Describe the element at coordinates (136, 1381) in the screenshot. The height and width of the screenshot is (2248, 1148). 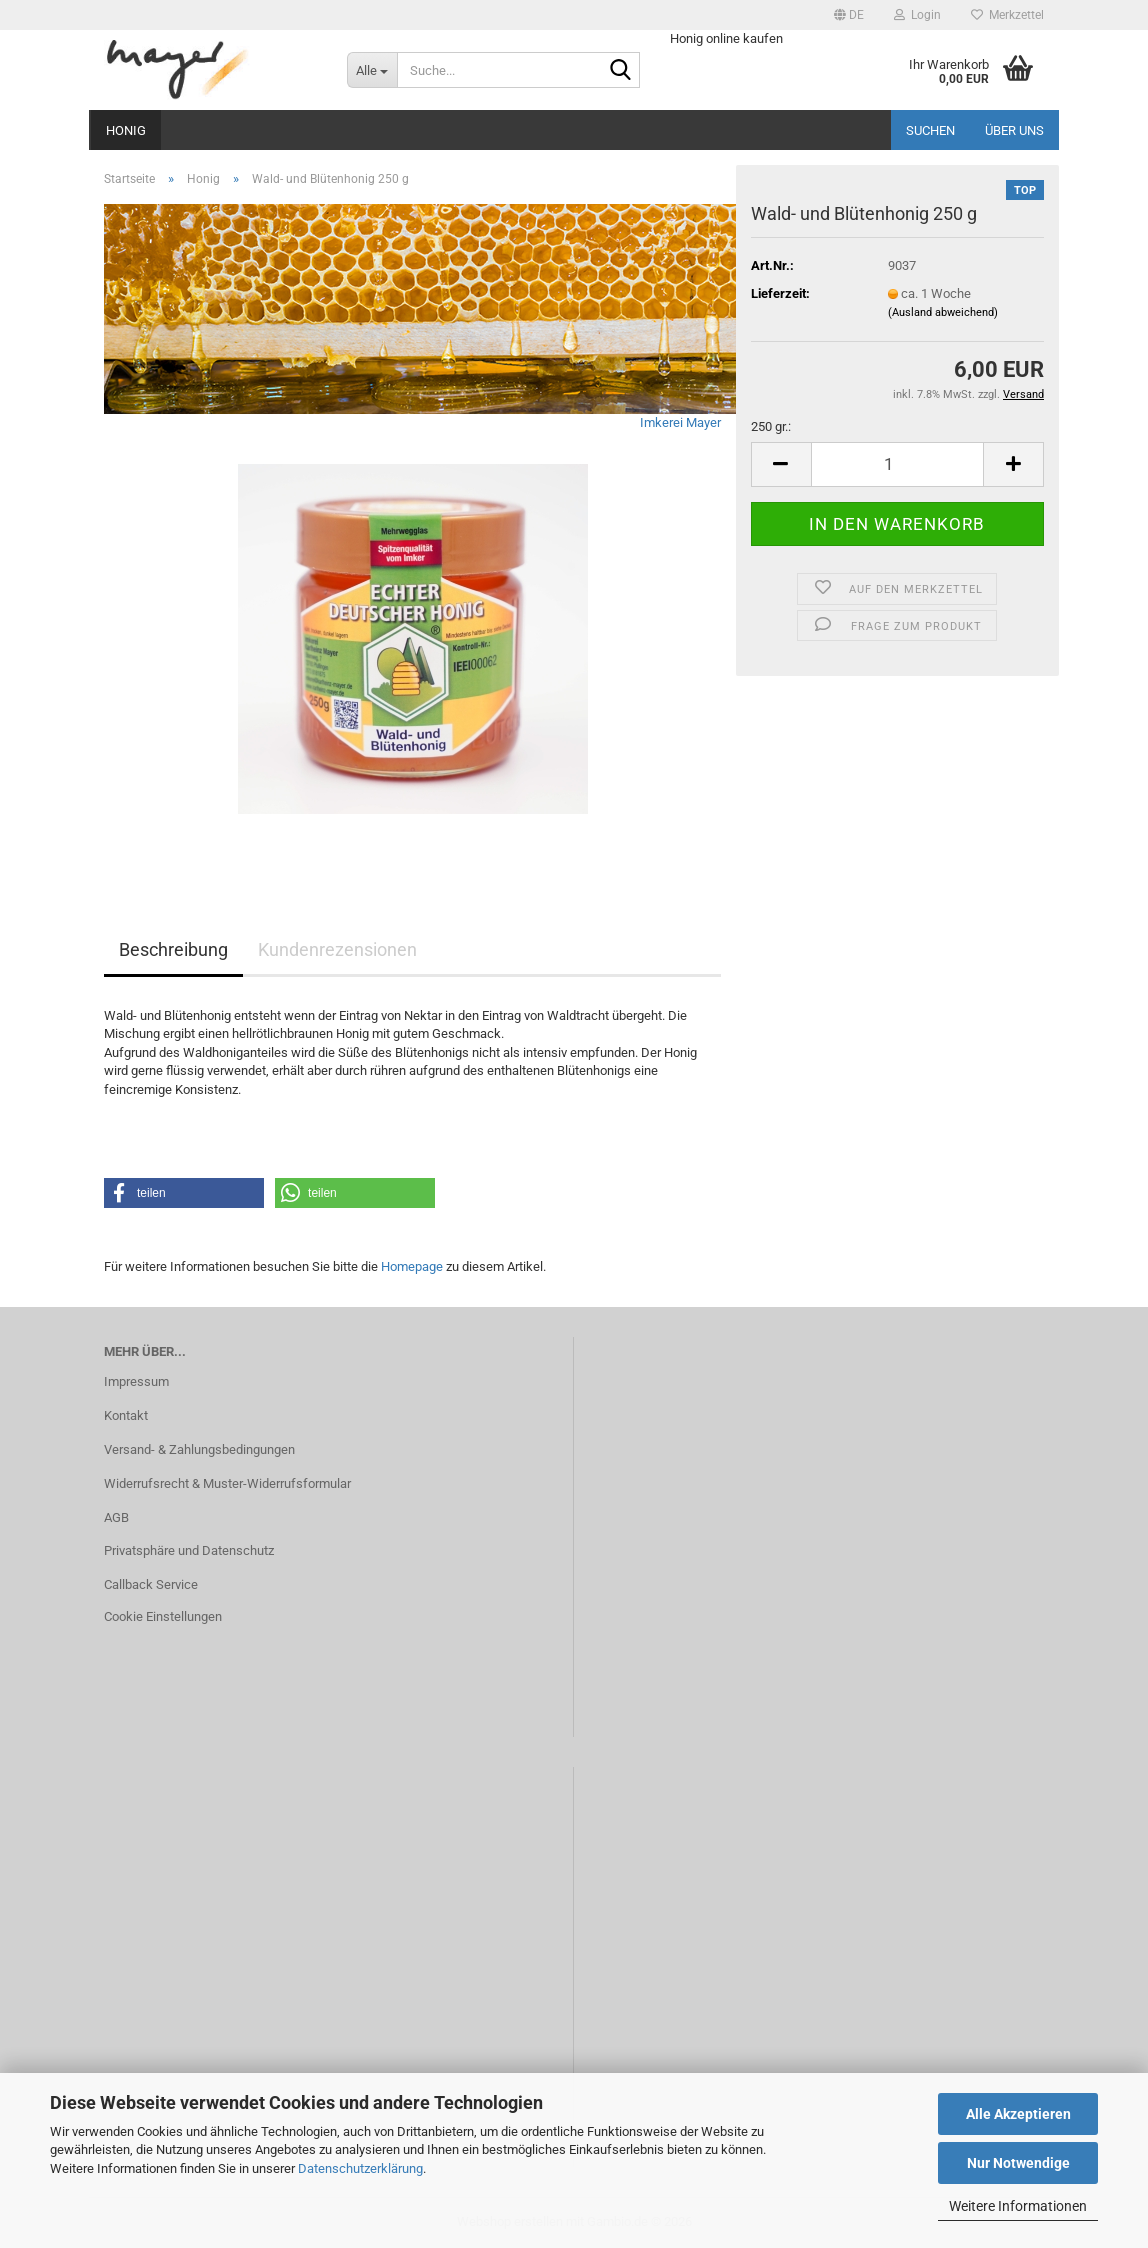
I see `Impressum` at that location.